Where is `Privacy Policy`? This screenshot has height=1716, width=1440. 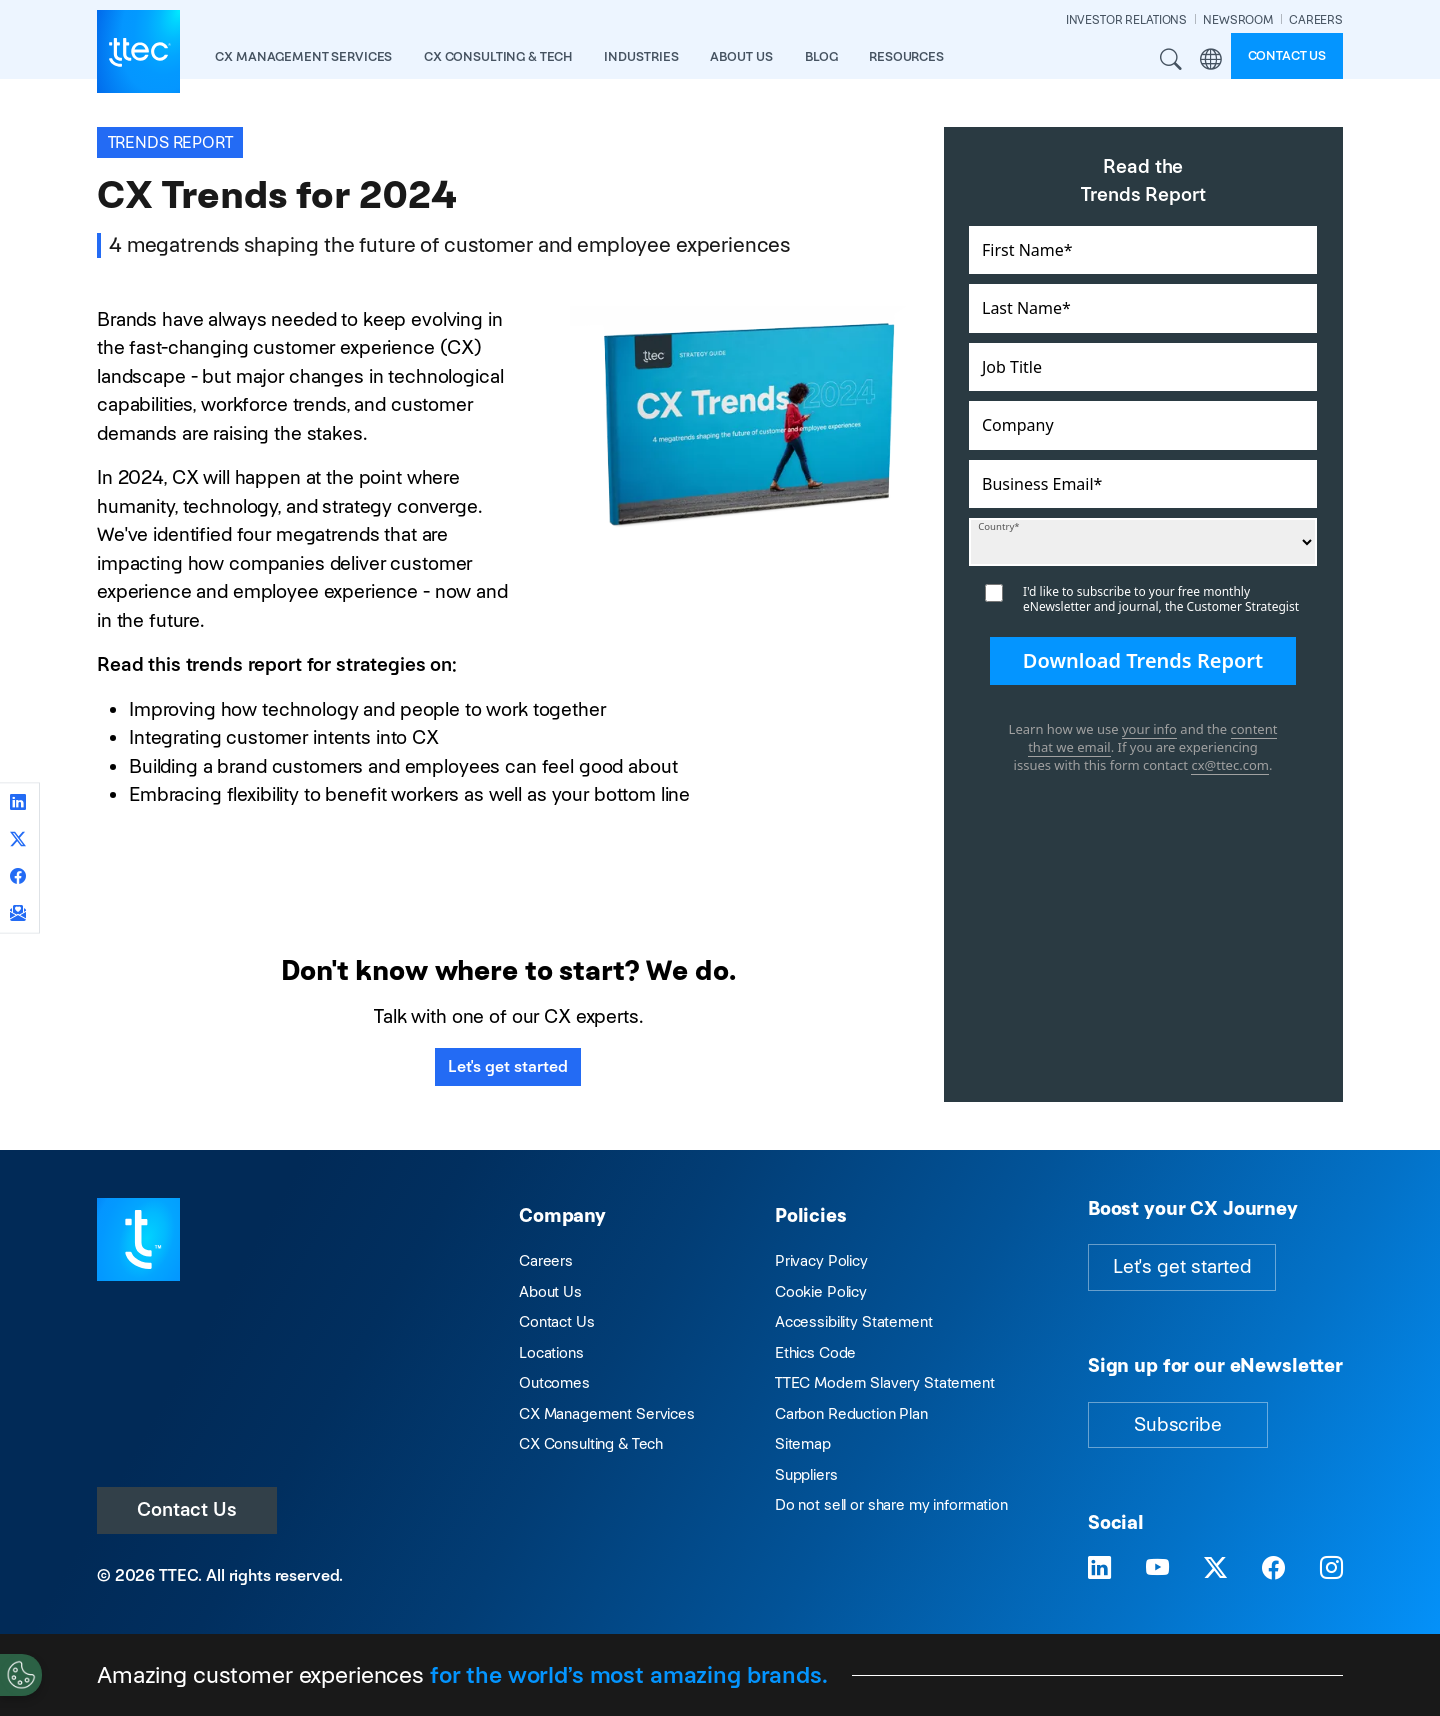
Privacy Policy is located at coordinates (821, 1260).